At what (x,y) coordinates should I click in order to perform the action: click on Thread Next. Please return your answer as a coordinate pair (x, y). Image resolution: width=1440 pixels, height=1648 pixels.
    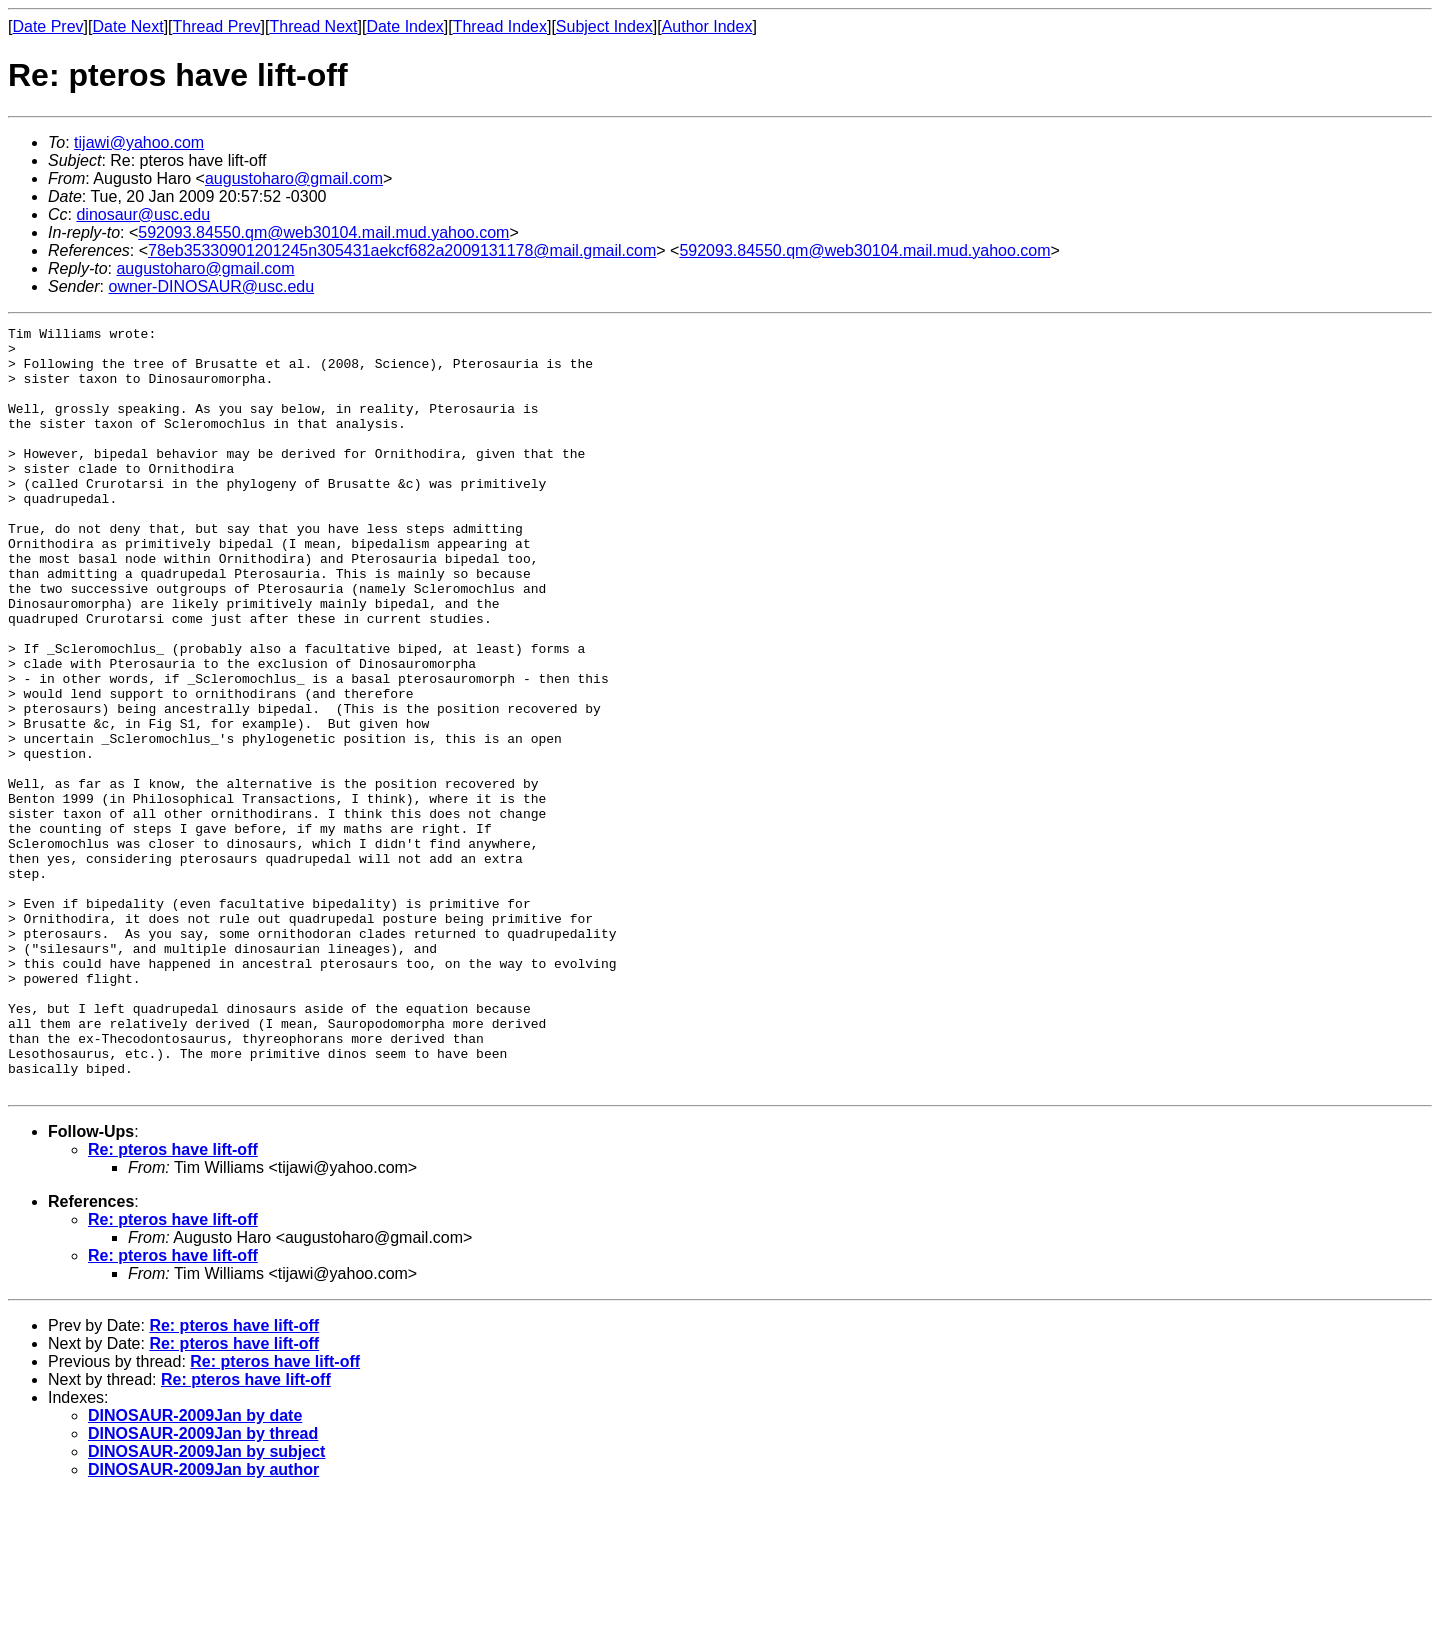
    Looking at the image, I should click on (313, 26).